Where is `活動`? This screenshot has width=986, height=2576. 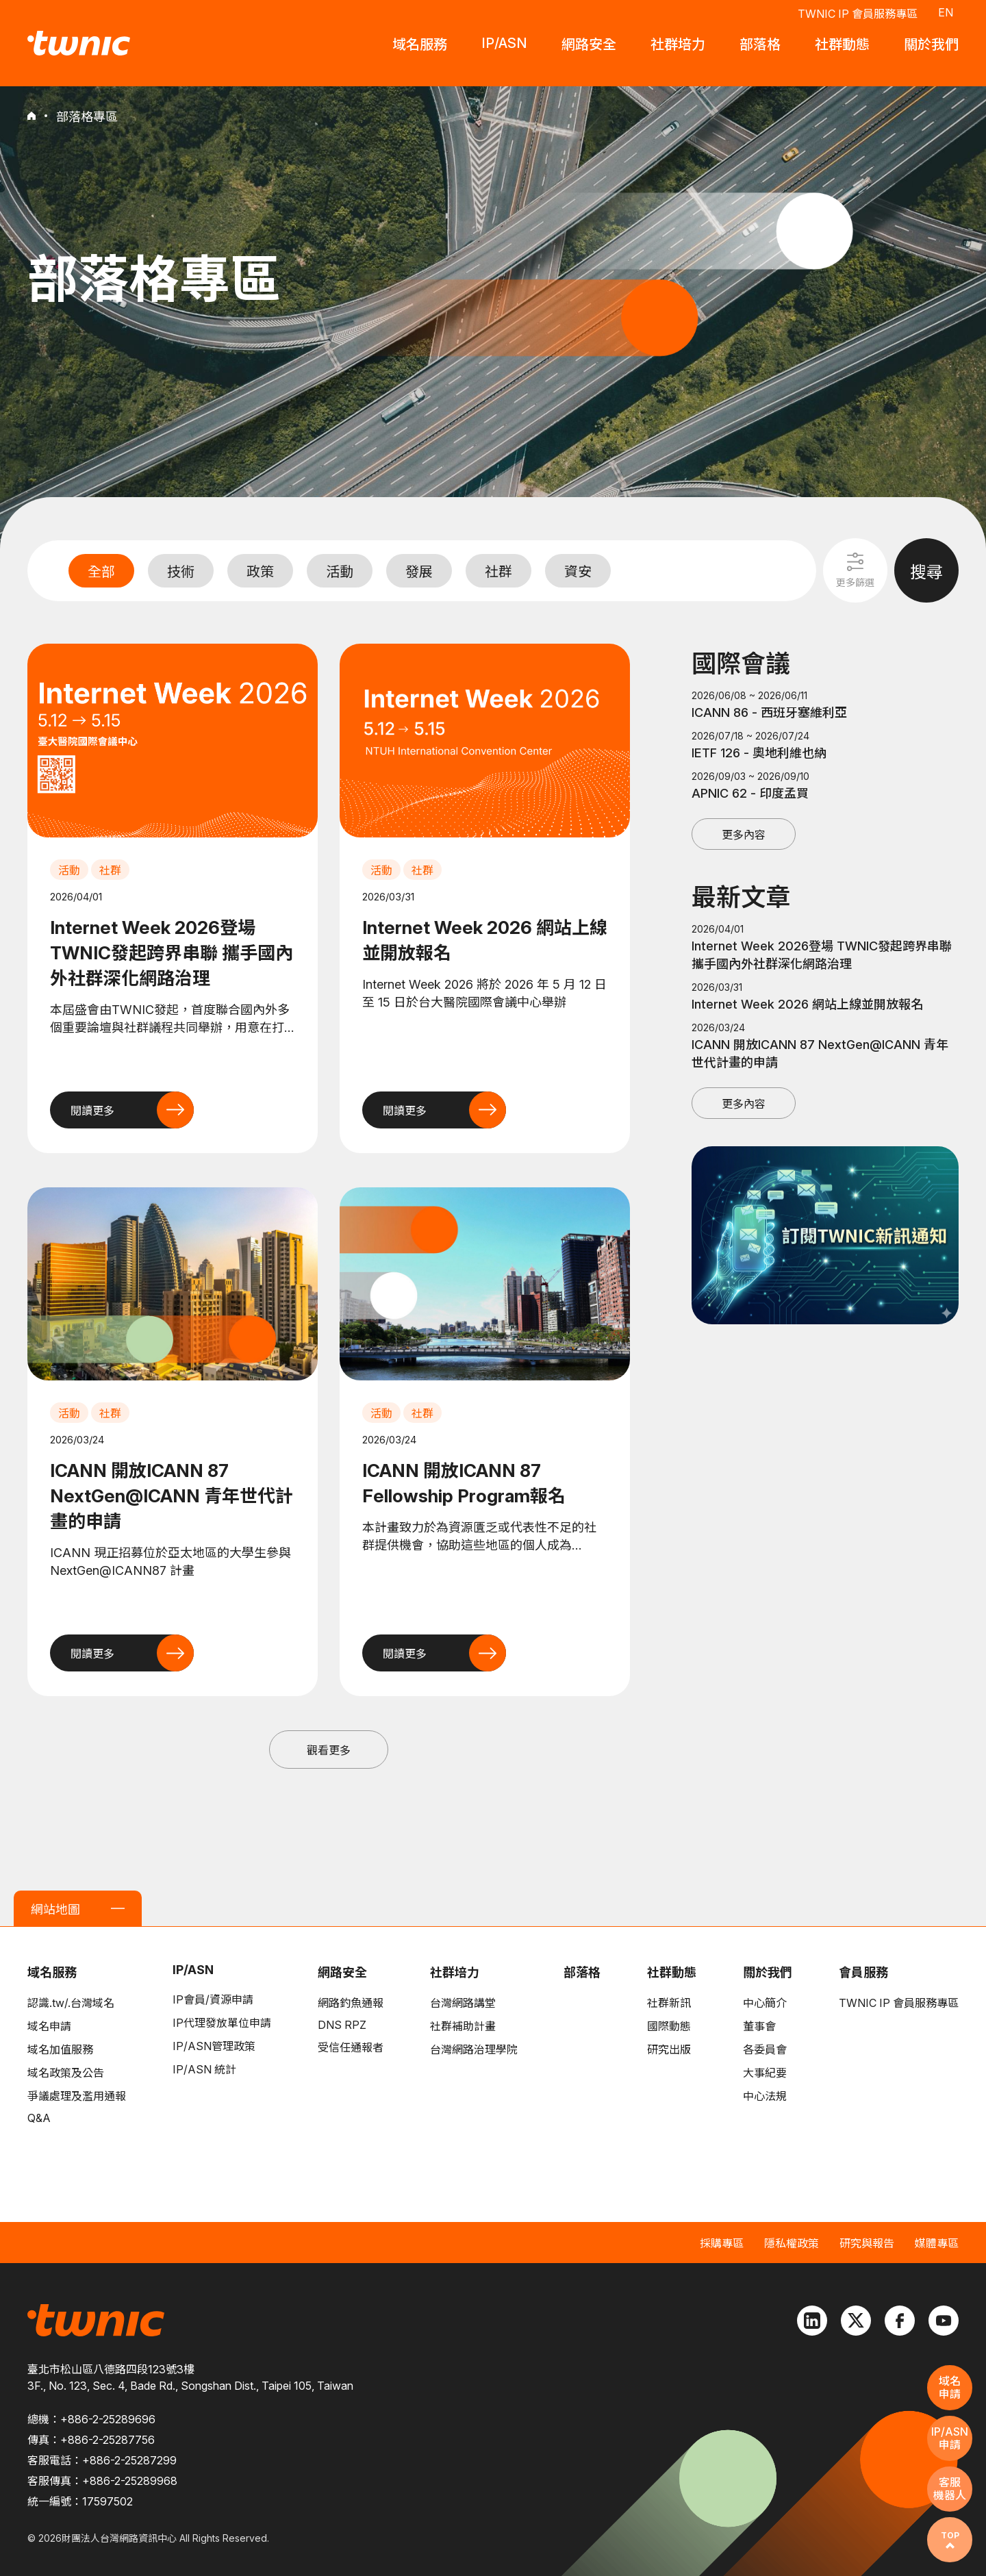
活動 is located at coordinates (339, 572).